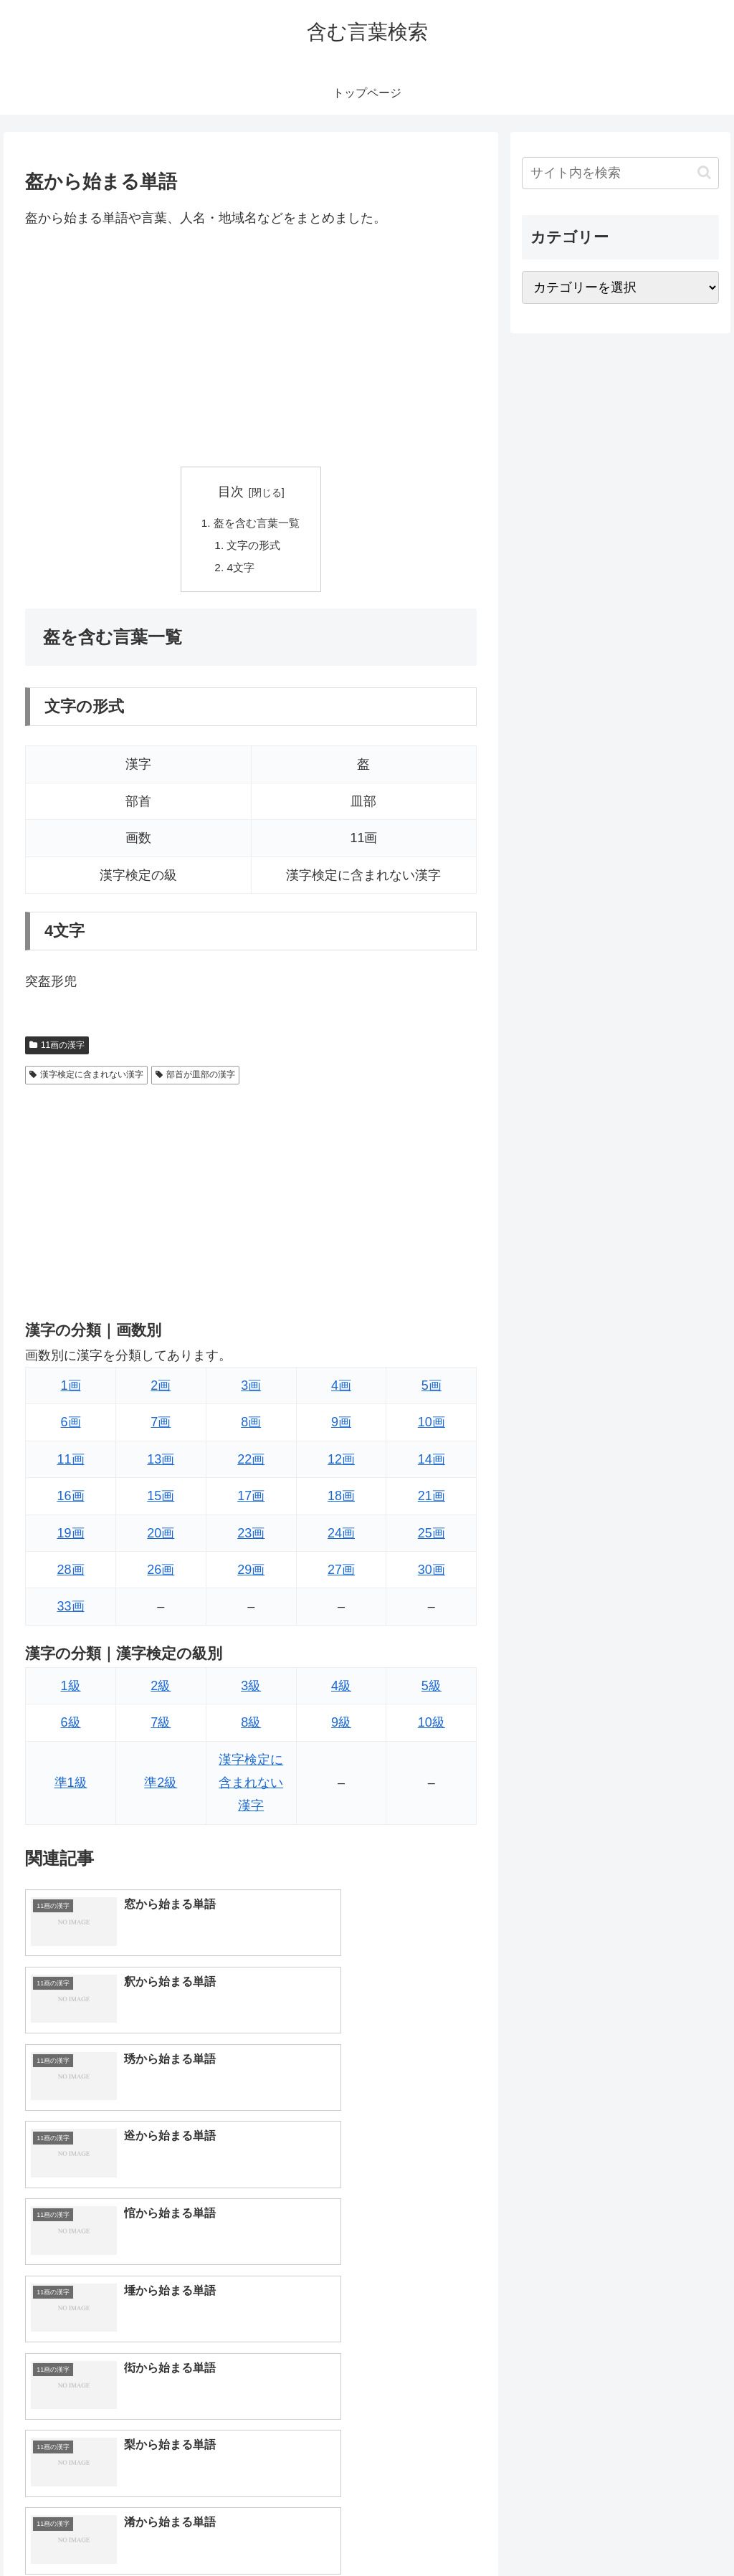 The width and height of the screenshot is (734, 2576). Describe the element at coordinates (86, 1078) in the screenshot. I see `漢字検定に含まれない漢字` at that location.